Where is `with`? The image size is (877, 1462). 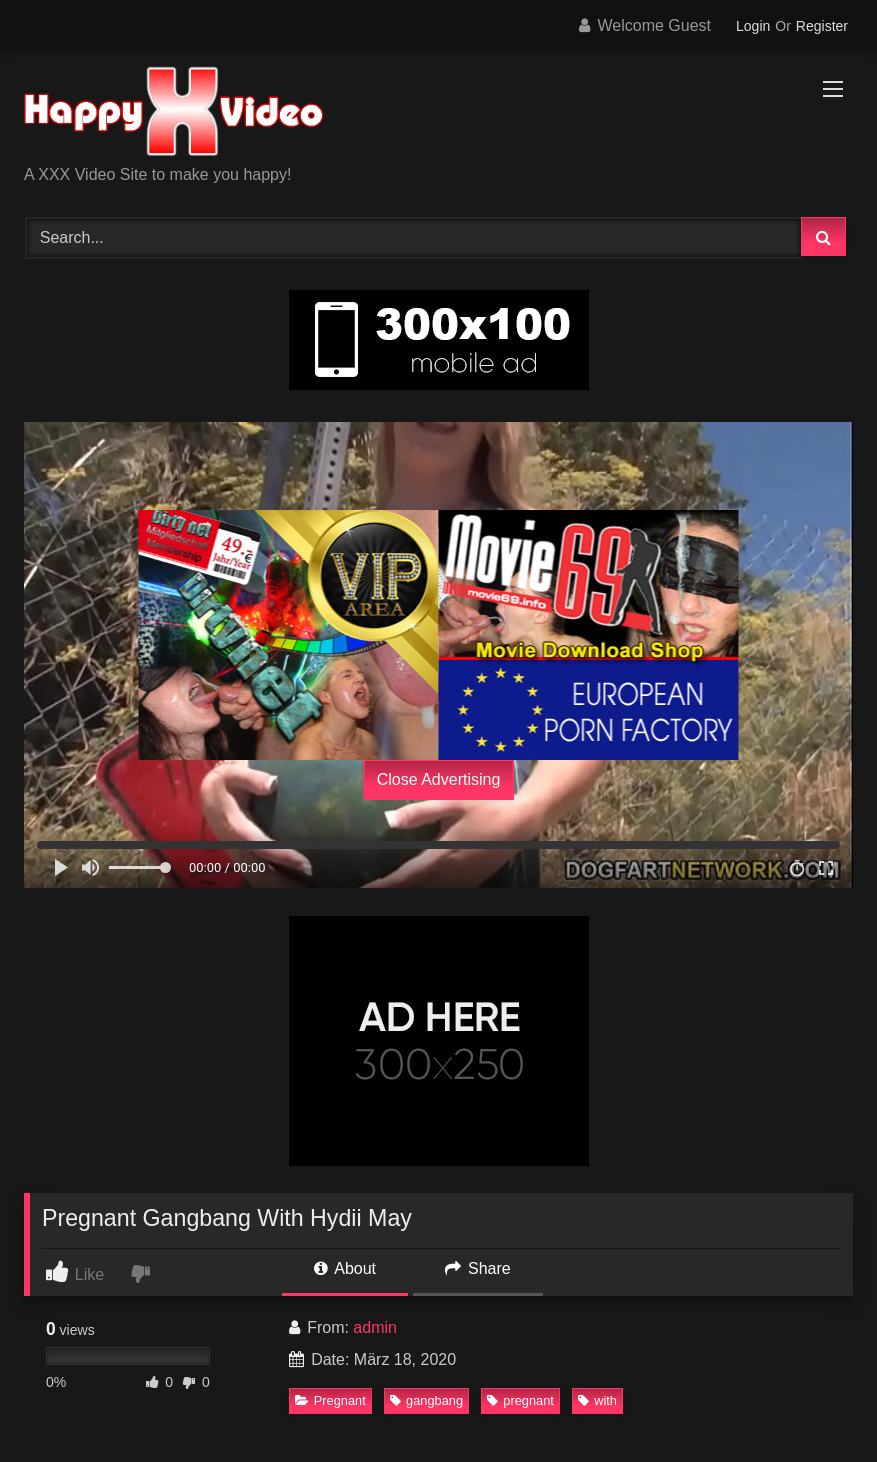 with is located at coordinates (597, 1400).